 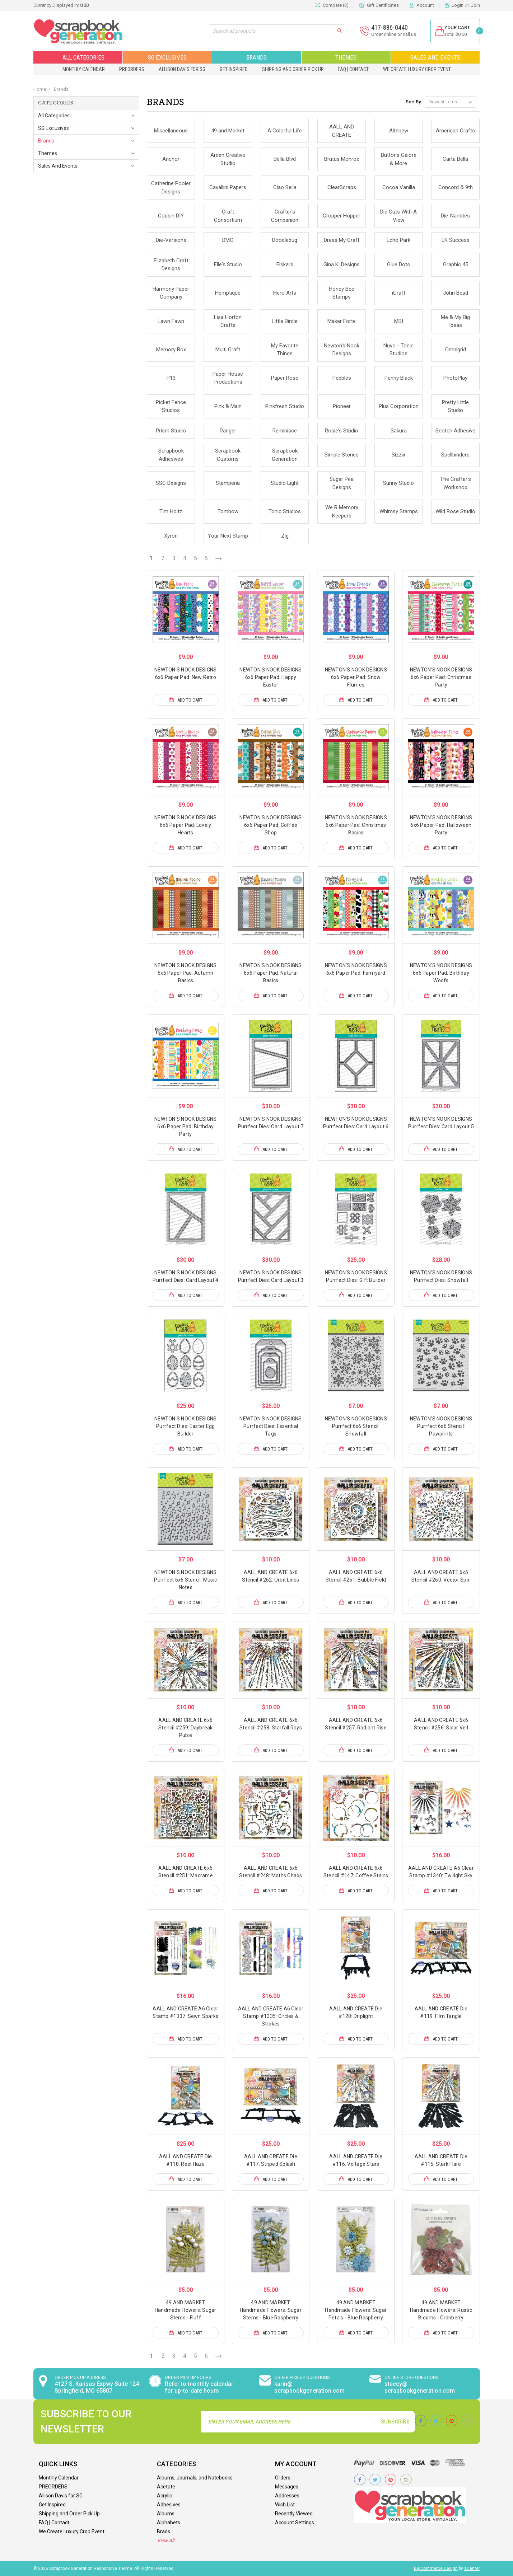 I want to click on Orders, so click(x=282, y=2478).